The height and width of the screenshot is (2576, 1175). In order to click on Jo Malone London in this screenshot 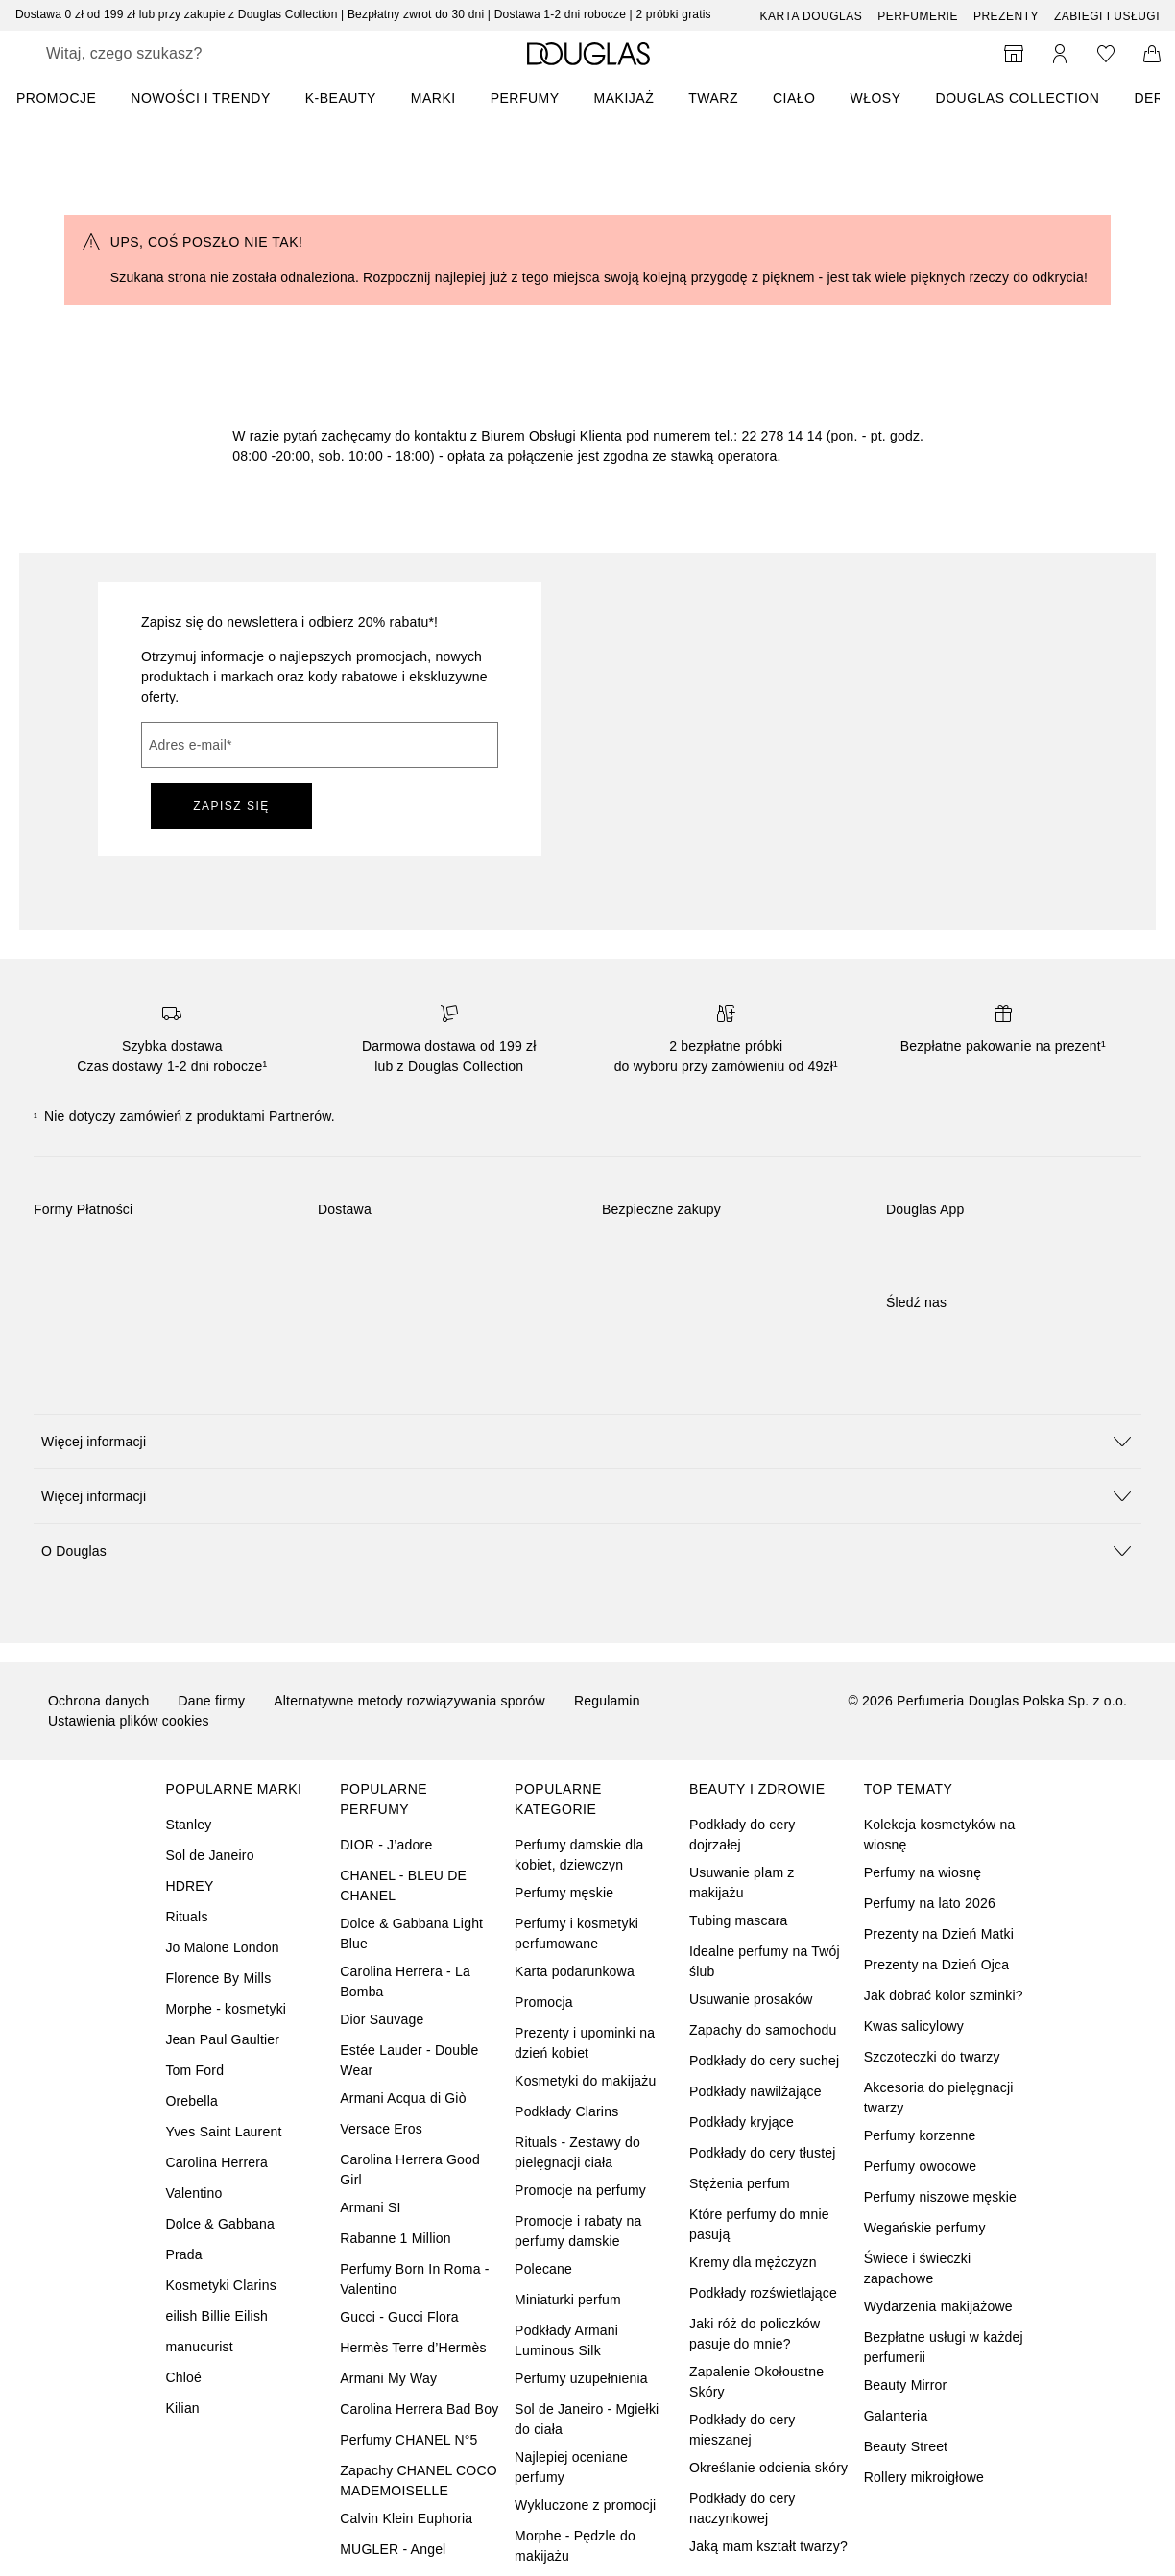, I will do `click(221, 1947)`.